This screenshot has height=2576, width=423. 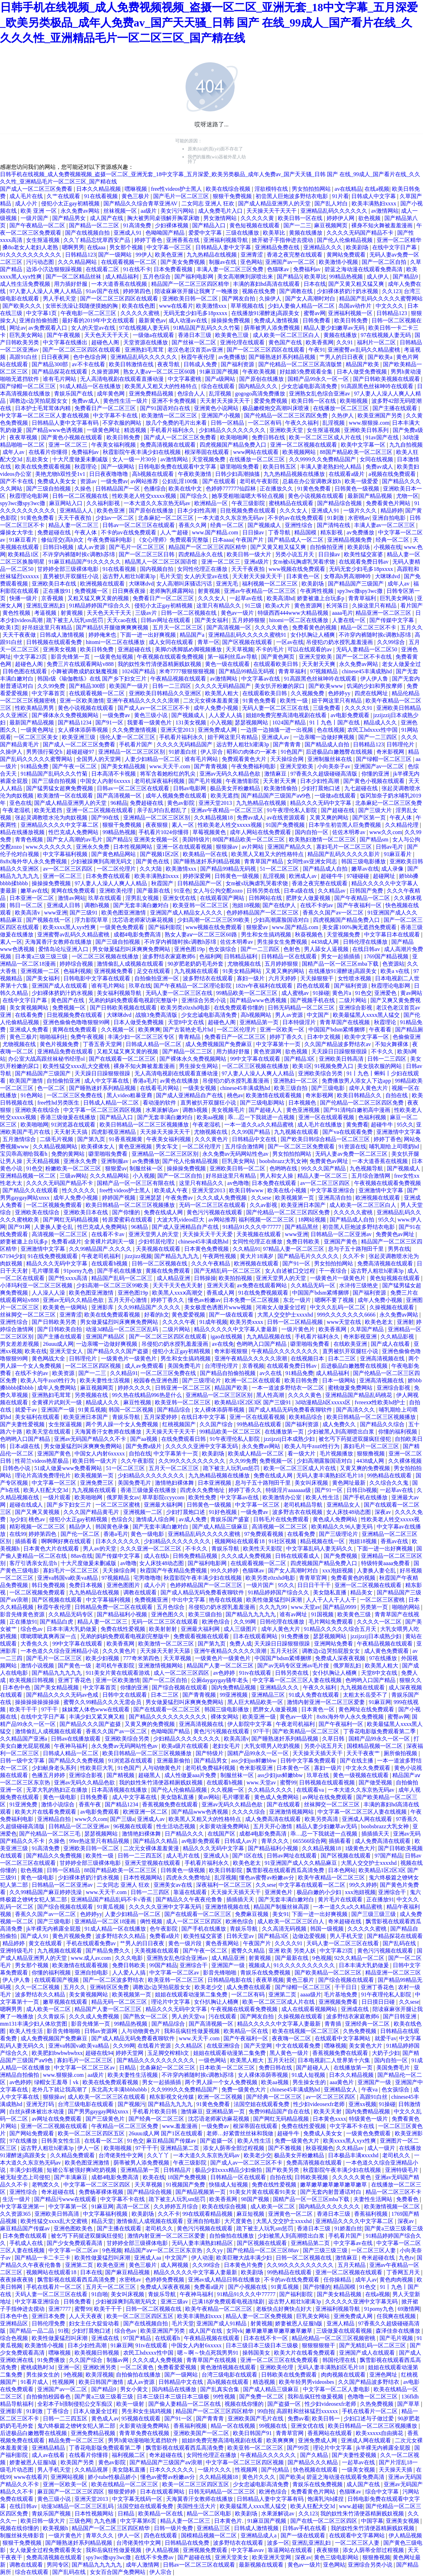 What do you see at coordinates (223, 898) in the screenshot?
I see `在线观看国产网站` at bounding box center [223, 898].